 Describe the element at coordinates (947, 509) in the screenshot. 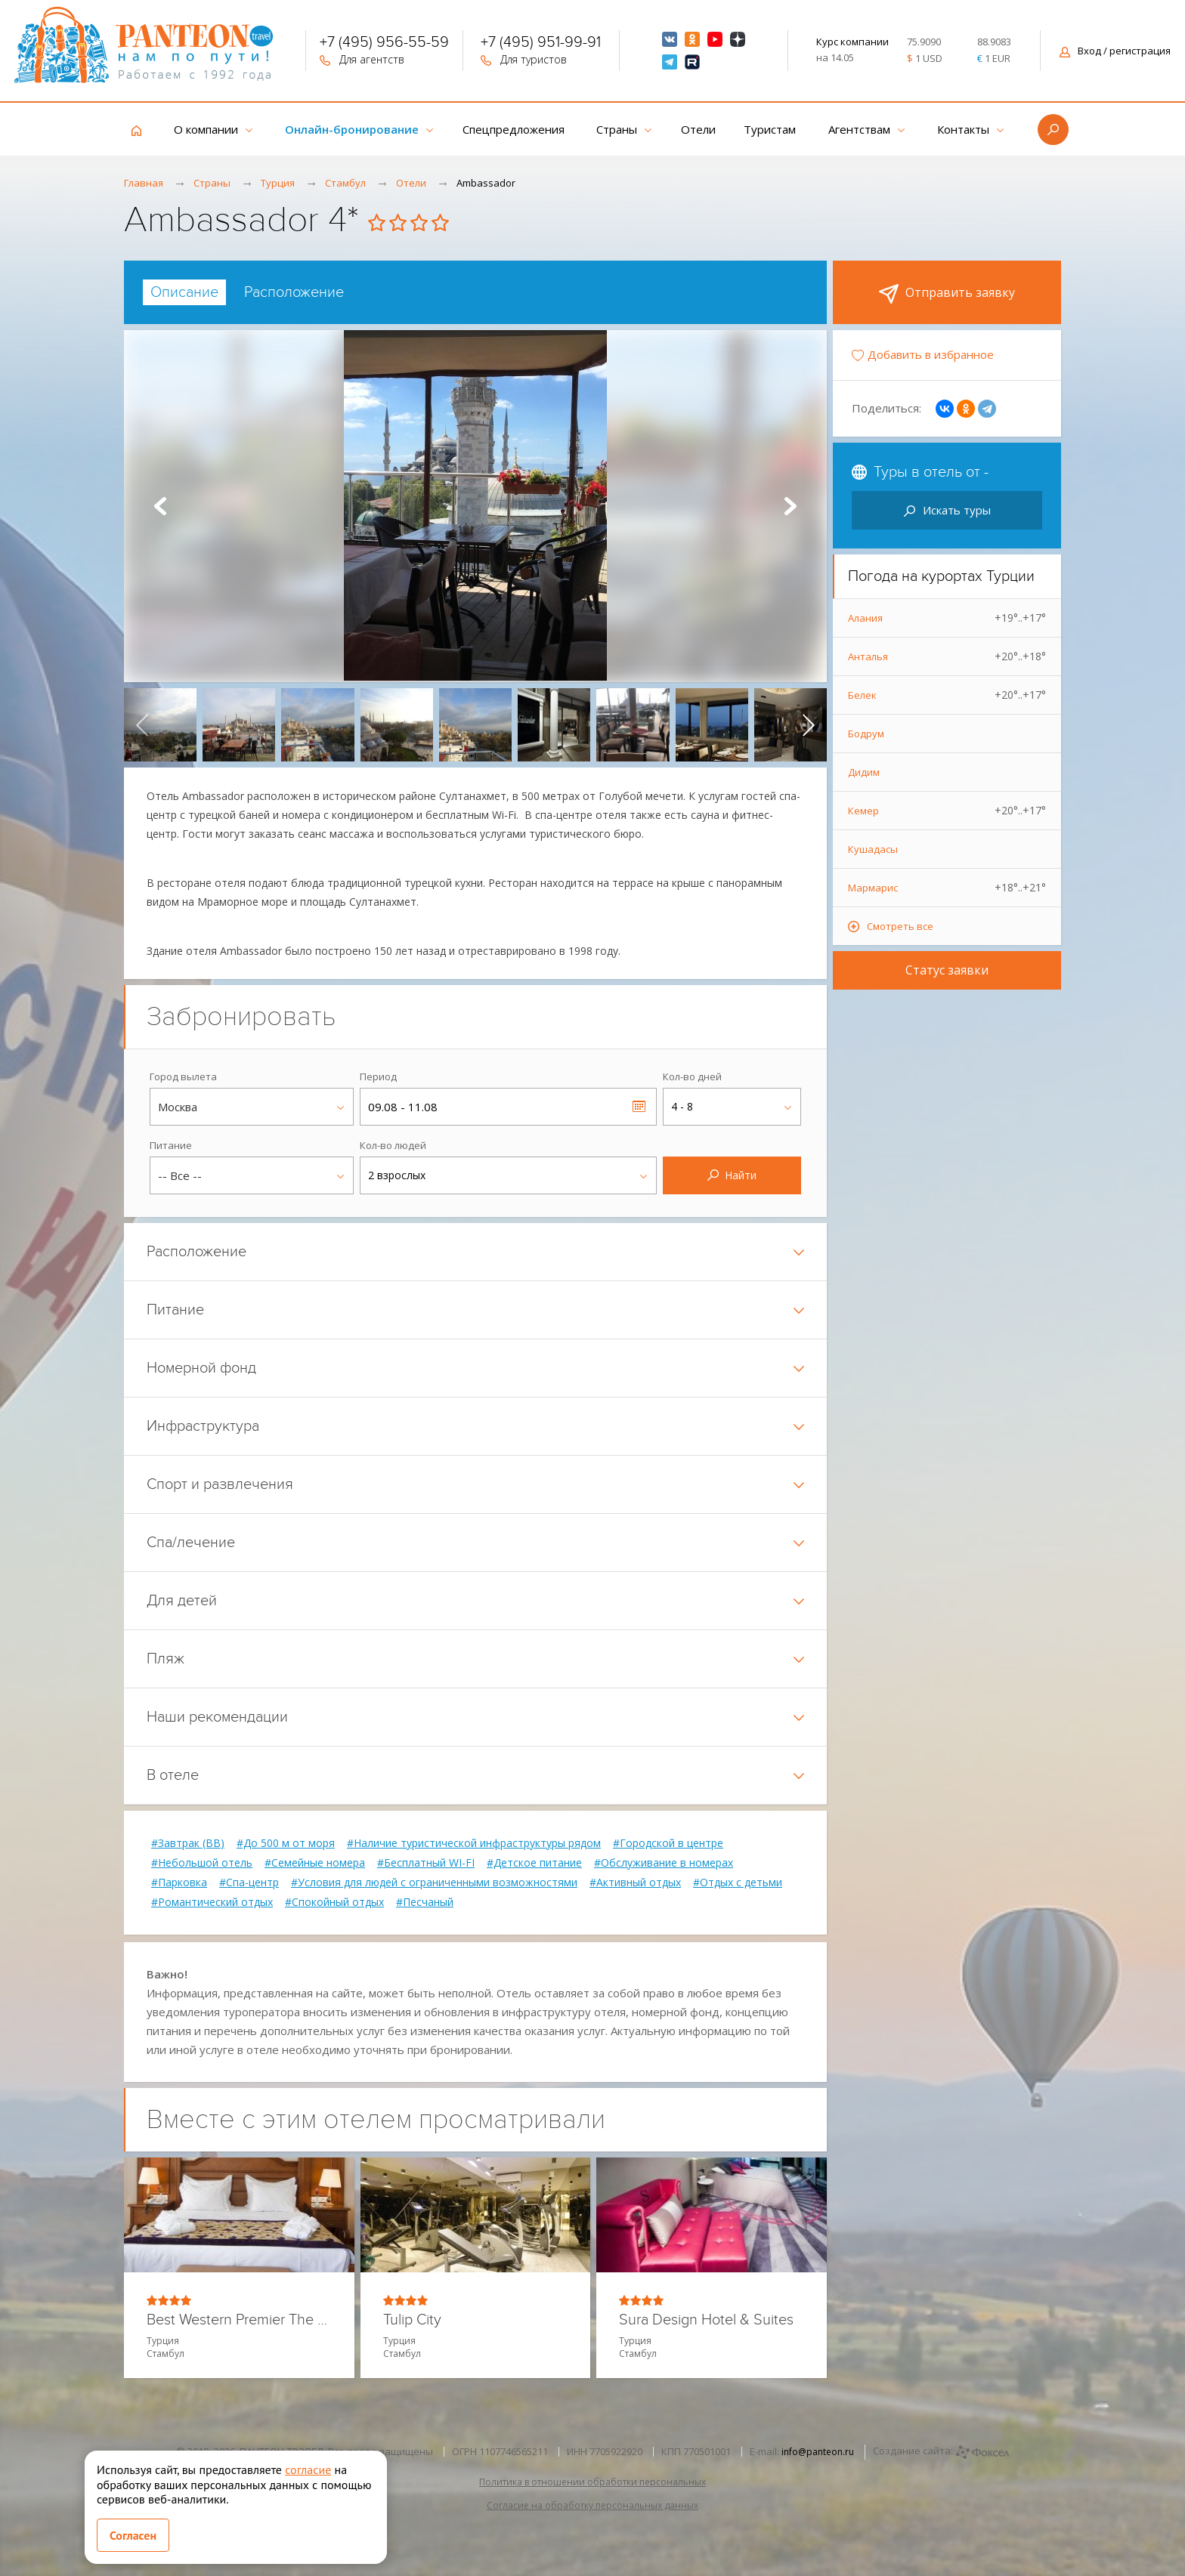

I see `Искать туры` at that location.